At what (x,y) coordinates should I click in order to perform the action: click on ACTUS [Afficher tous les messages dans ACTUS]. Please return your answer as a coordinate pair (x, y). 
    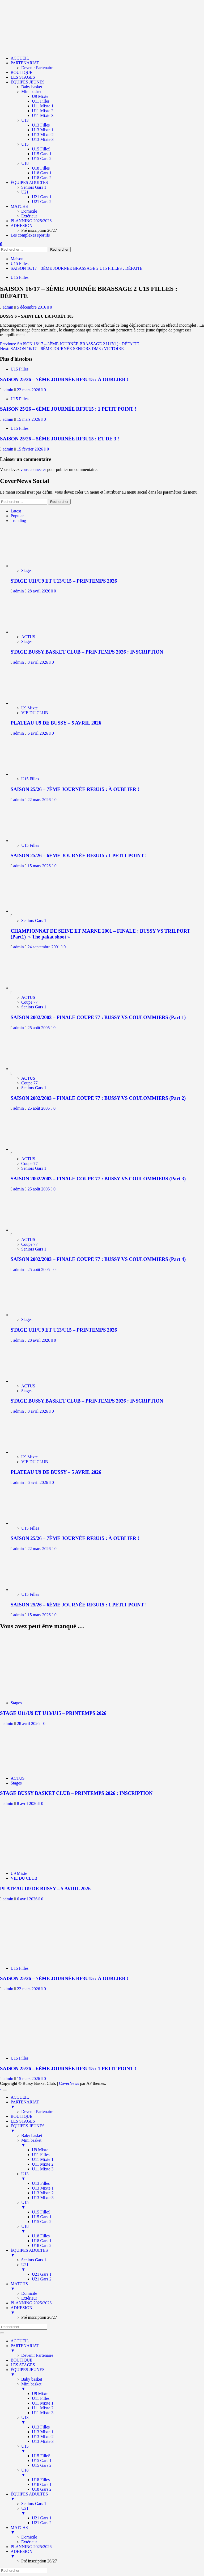
    Looking at the image, I should click on (28, 636).